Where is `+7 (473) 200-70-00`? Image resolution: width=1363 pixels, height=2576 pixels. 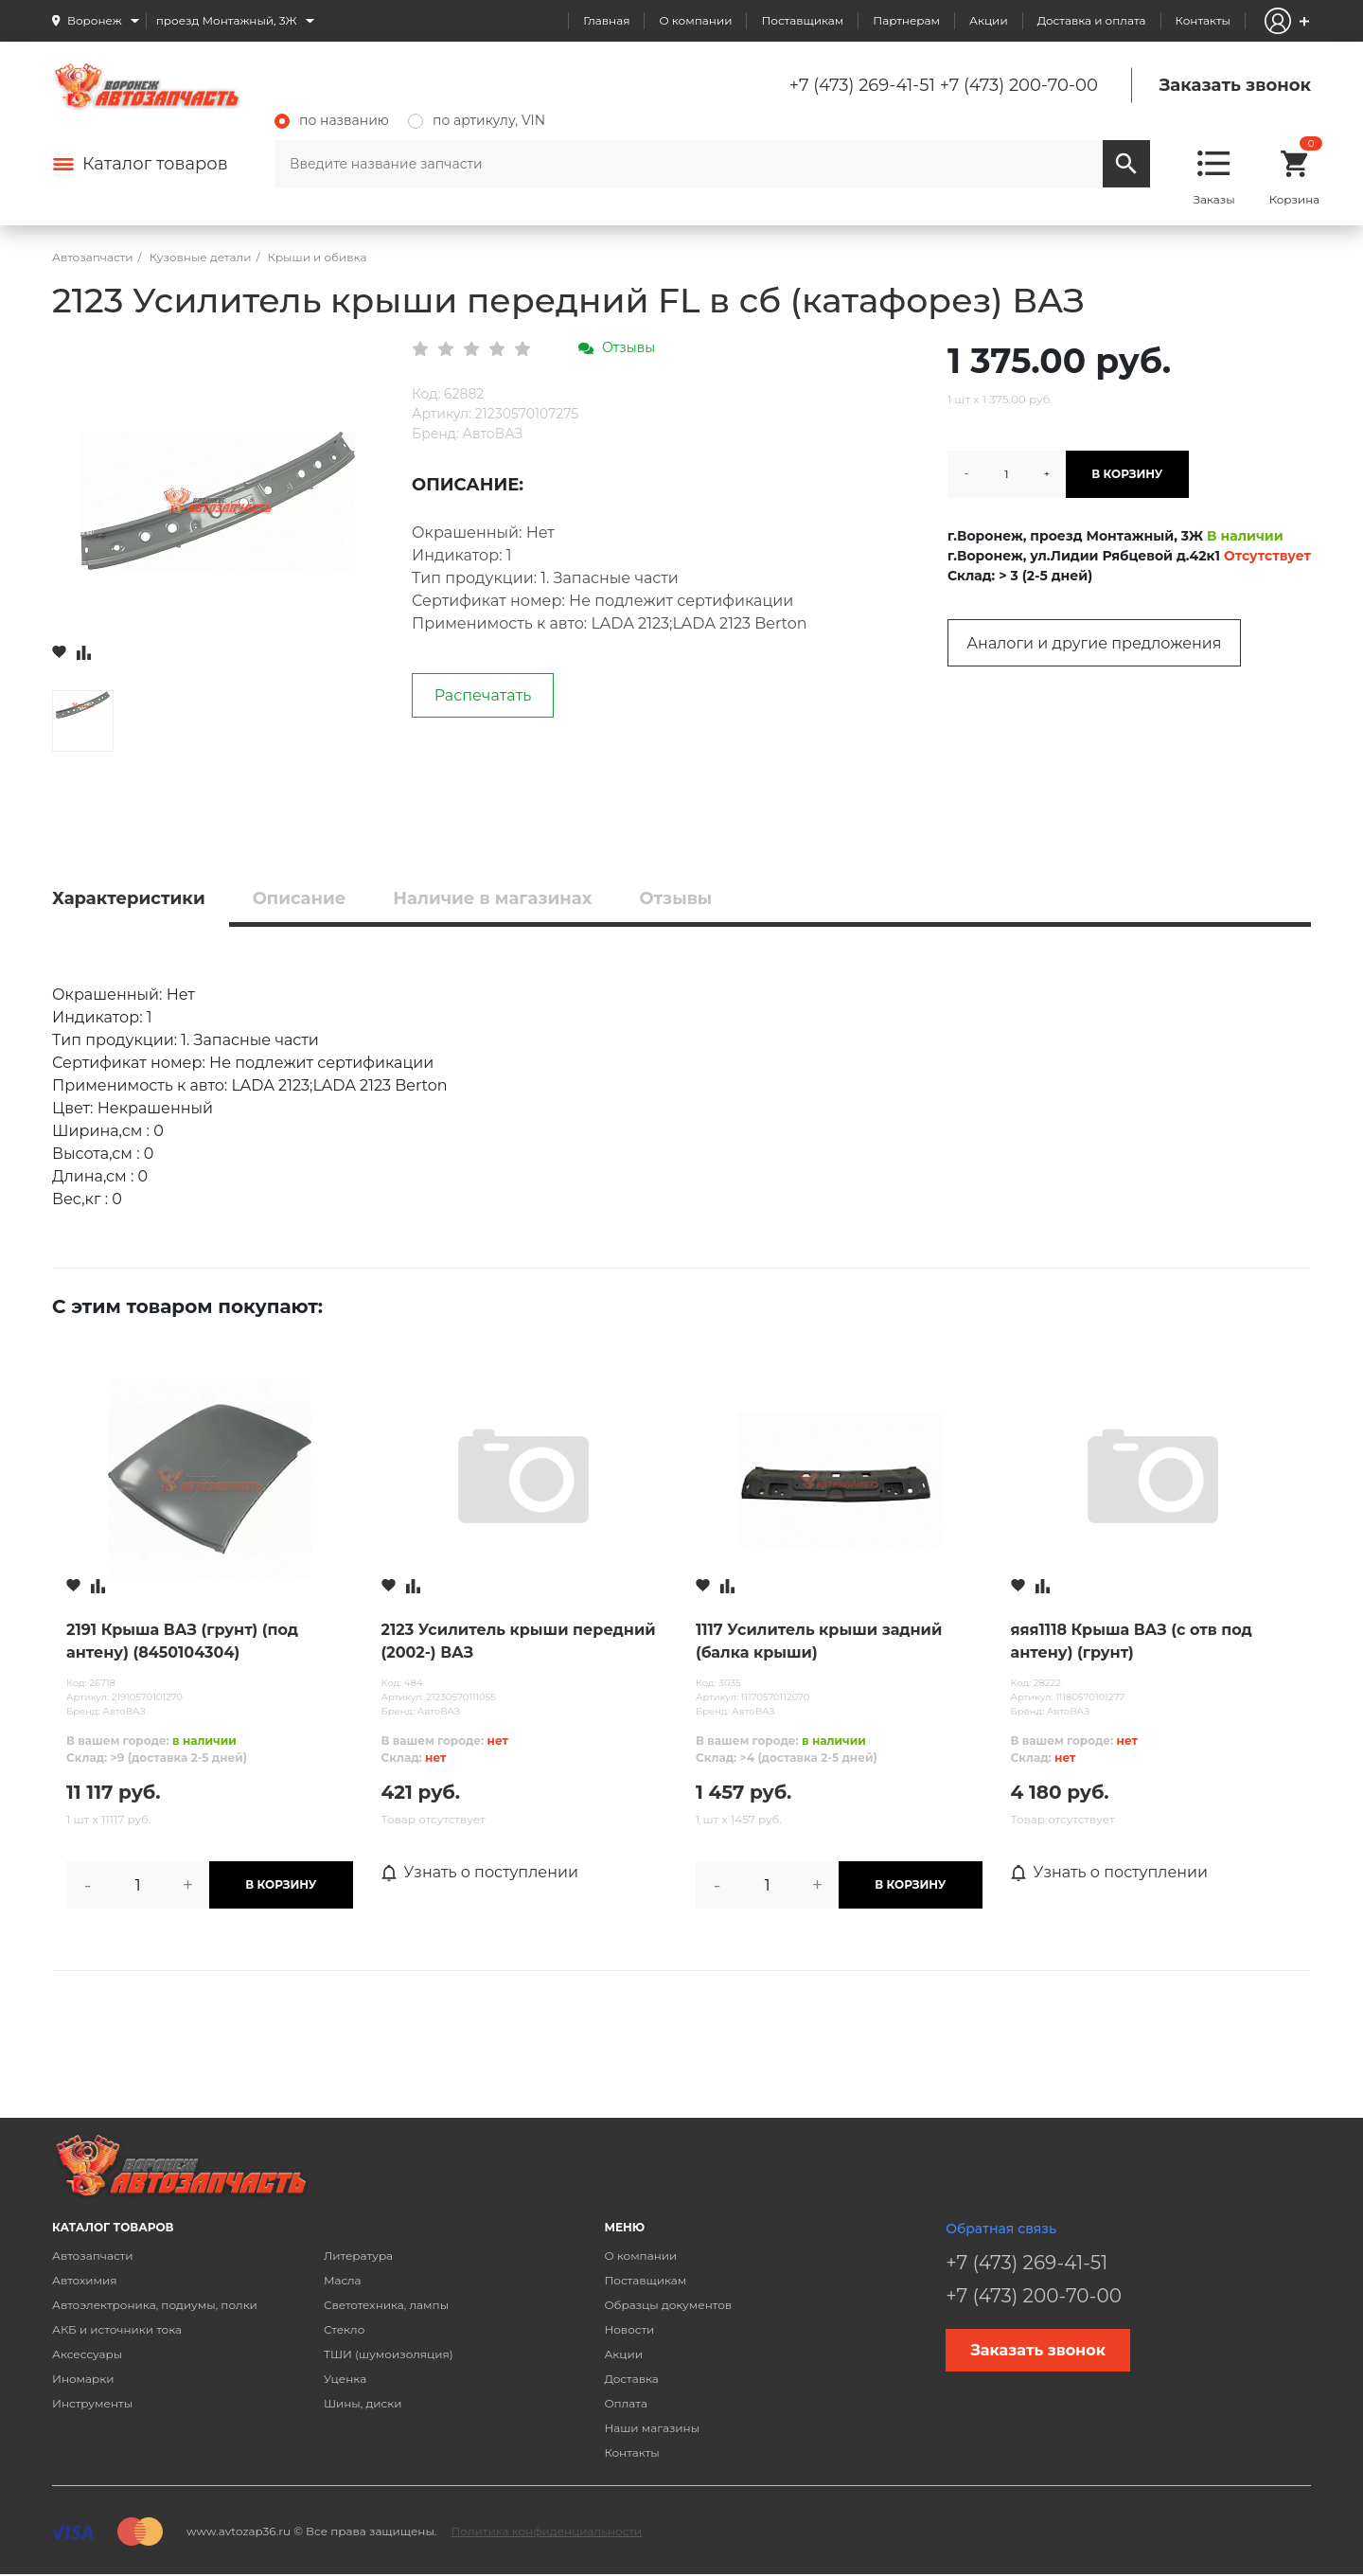
+7 (473) 200-70-00 is located at coordinates (1019, 85).